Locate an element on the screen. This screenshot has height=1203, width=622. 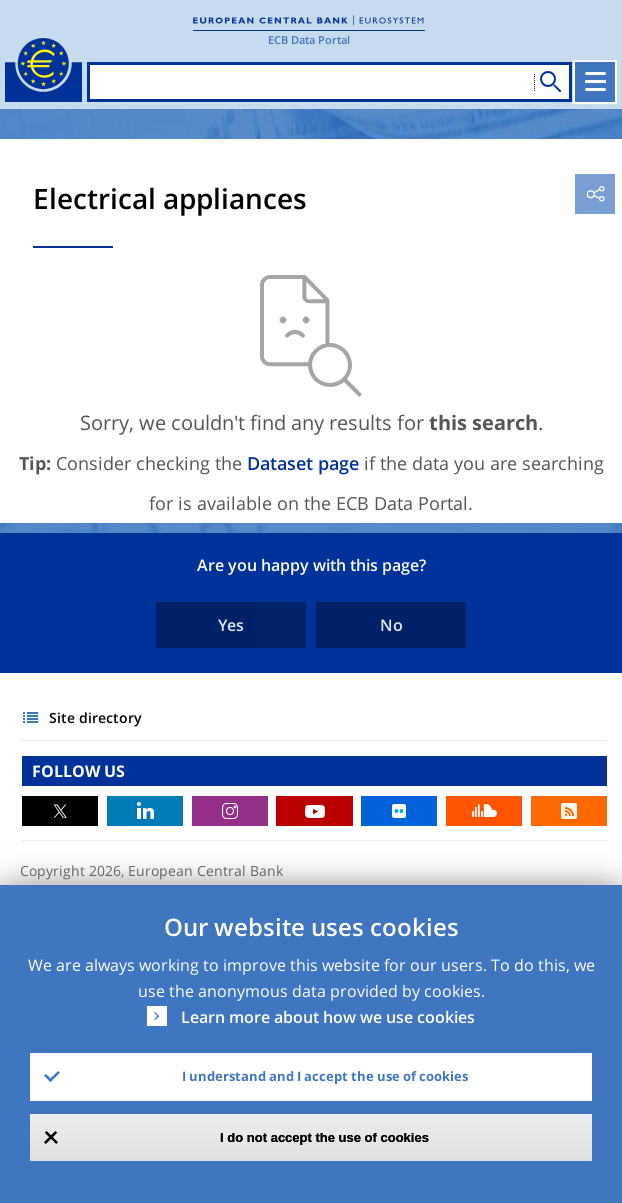
Dataset page is located at coordinates (303, 463).